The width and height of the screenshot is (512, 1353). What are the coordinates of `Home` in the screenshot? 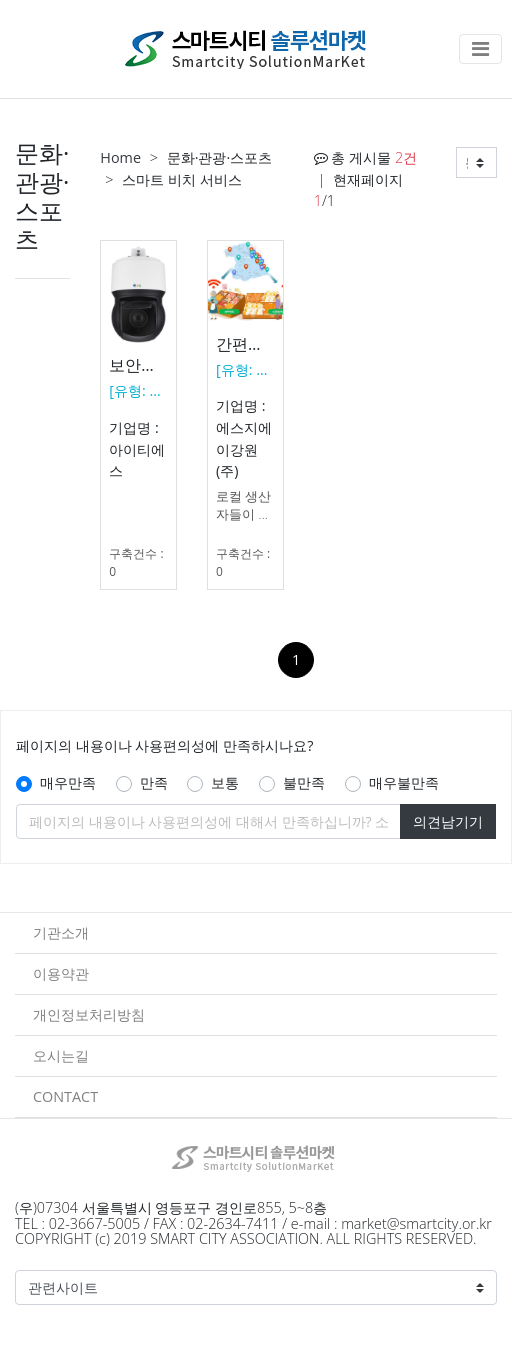 It's located at (120, 157).